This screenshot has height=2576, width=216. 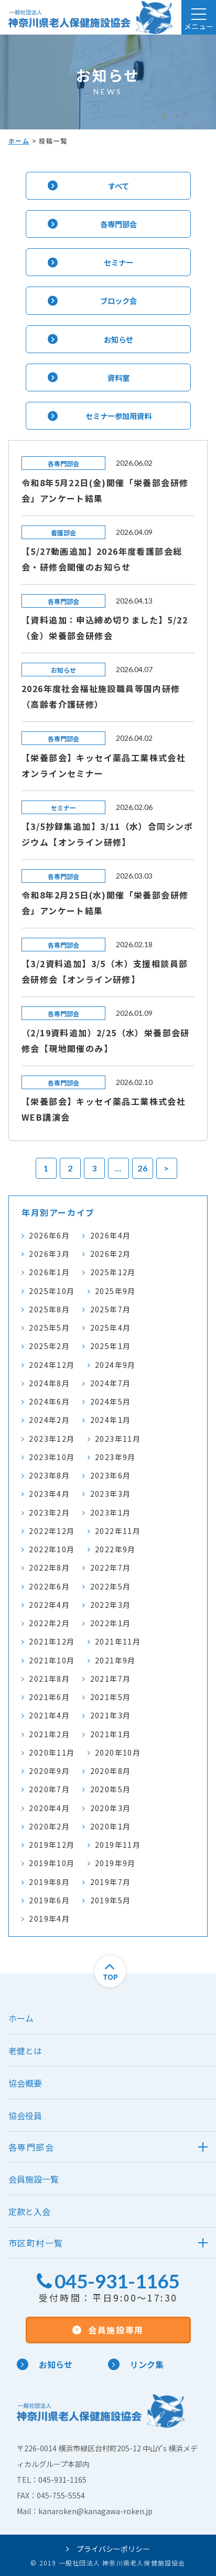 I want to click on プライバシーポリシー, so click(x=108, y=2549).